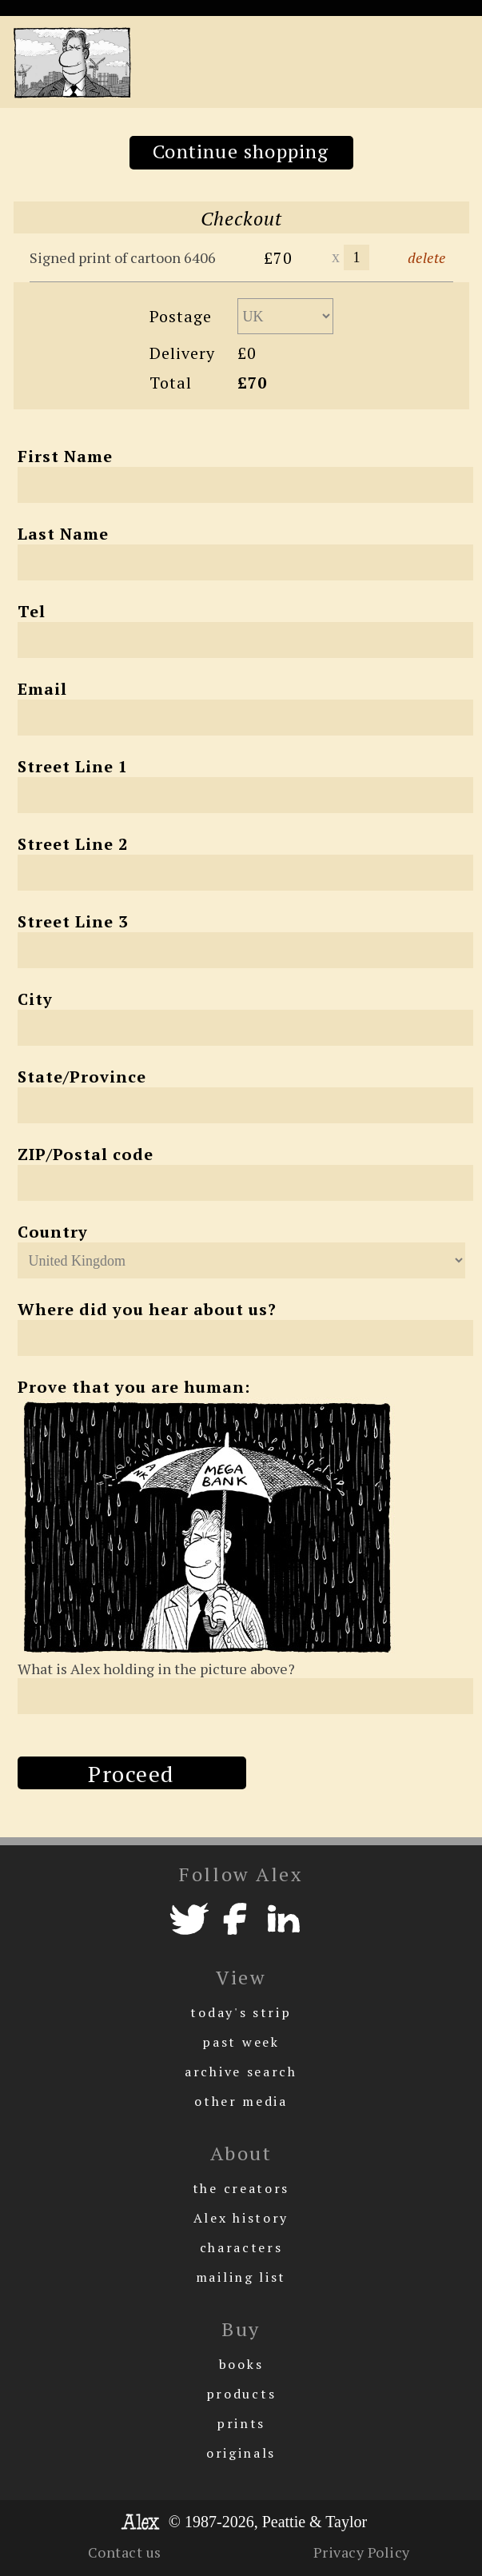  Describe the element at coordinates (241, 2423) in the screenshot. I see `prints` at that location.